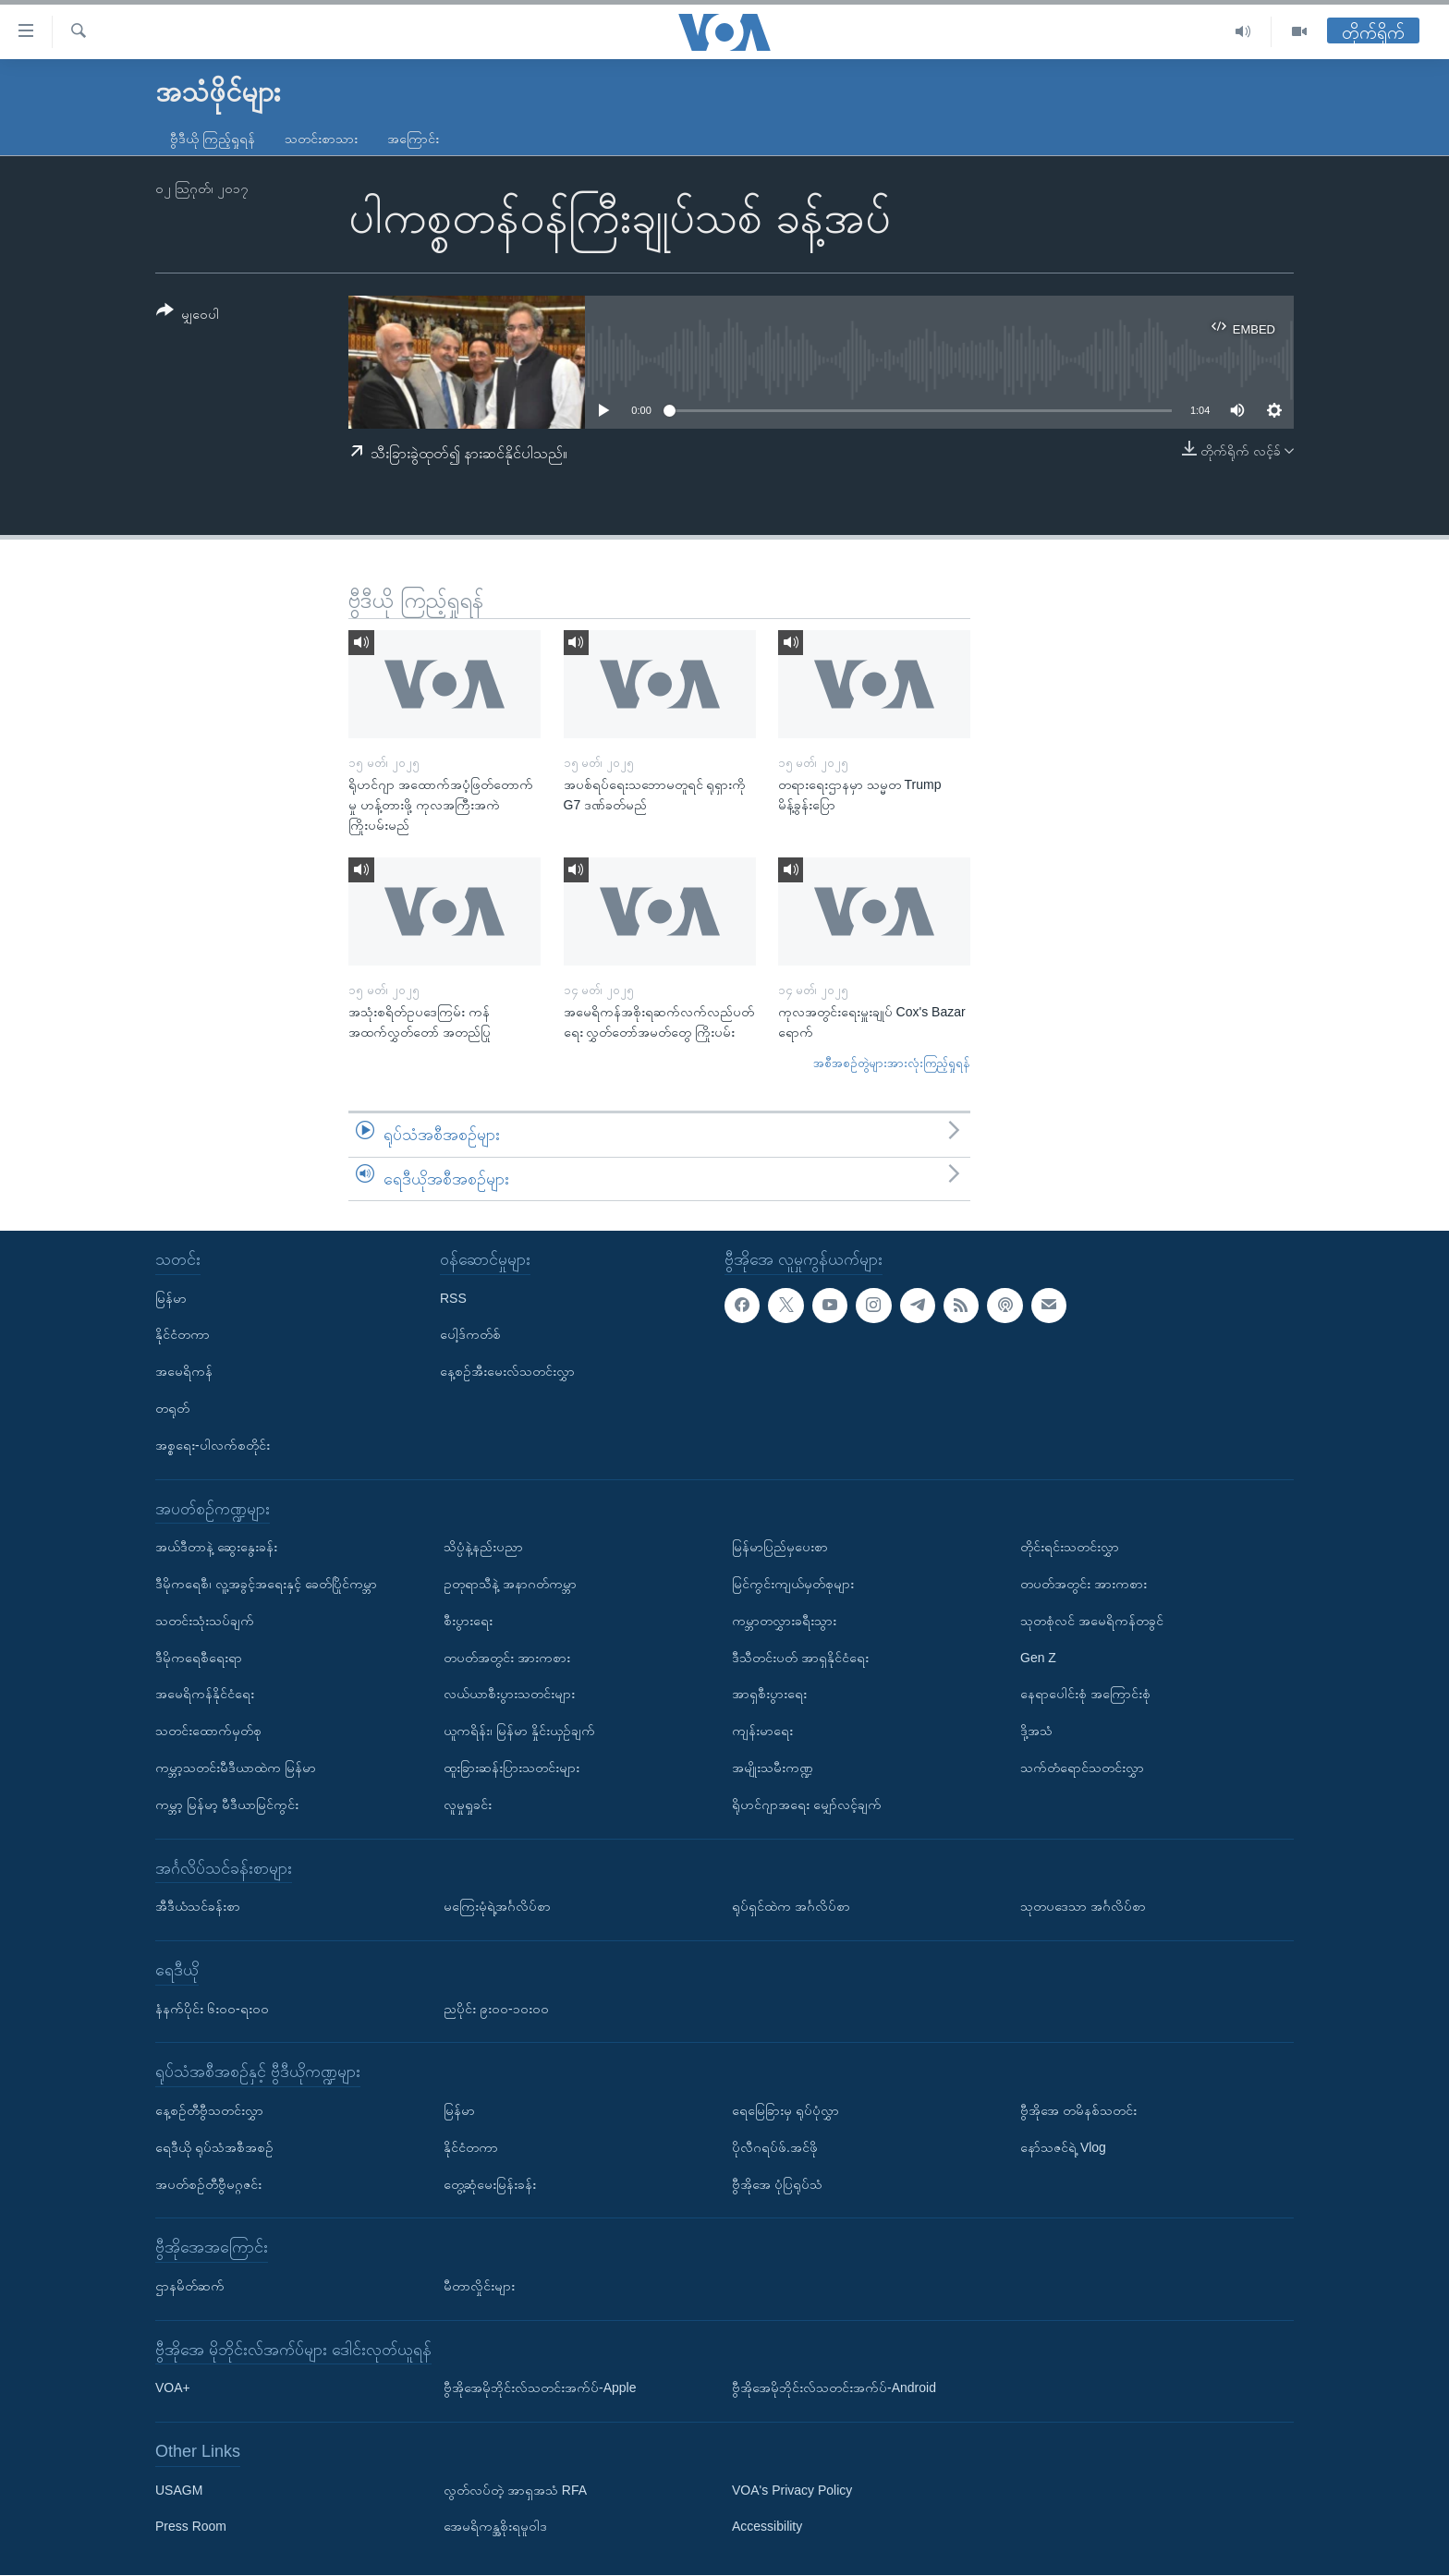  What do you see at coordinates (479, 2285) in the screenshot?
I see `မီတာလှိုင်းများ` at bounding box center [479, 2285].